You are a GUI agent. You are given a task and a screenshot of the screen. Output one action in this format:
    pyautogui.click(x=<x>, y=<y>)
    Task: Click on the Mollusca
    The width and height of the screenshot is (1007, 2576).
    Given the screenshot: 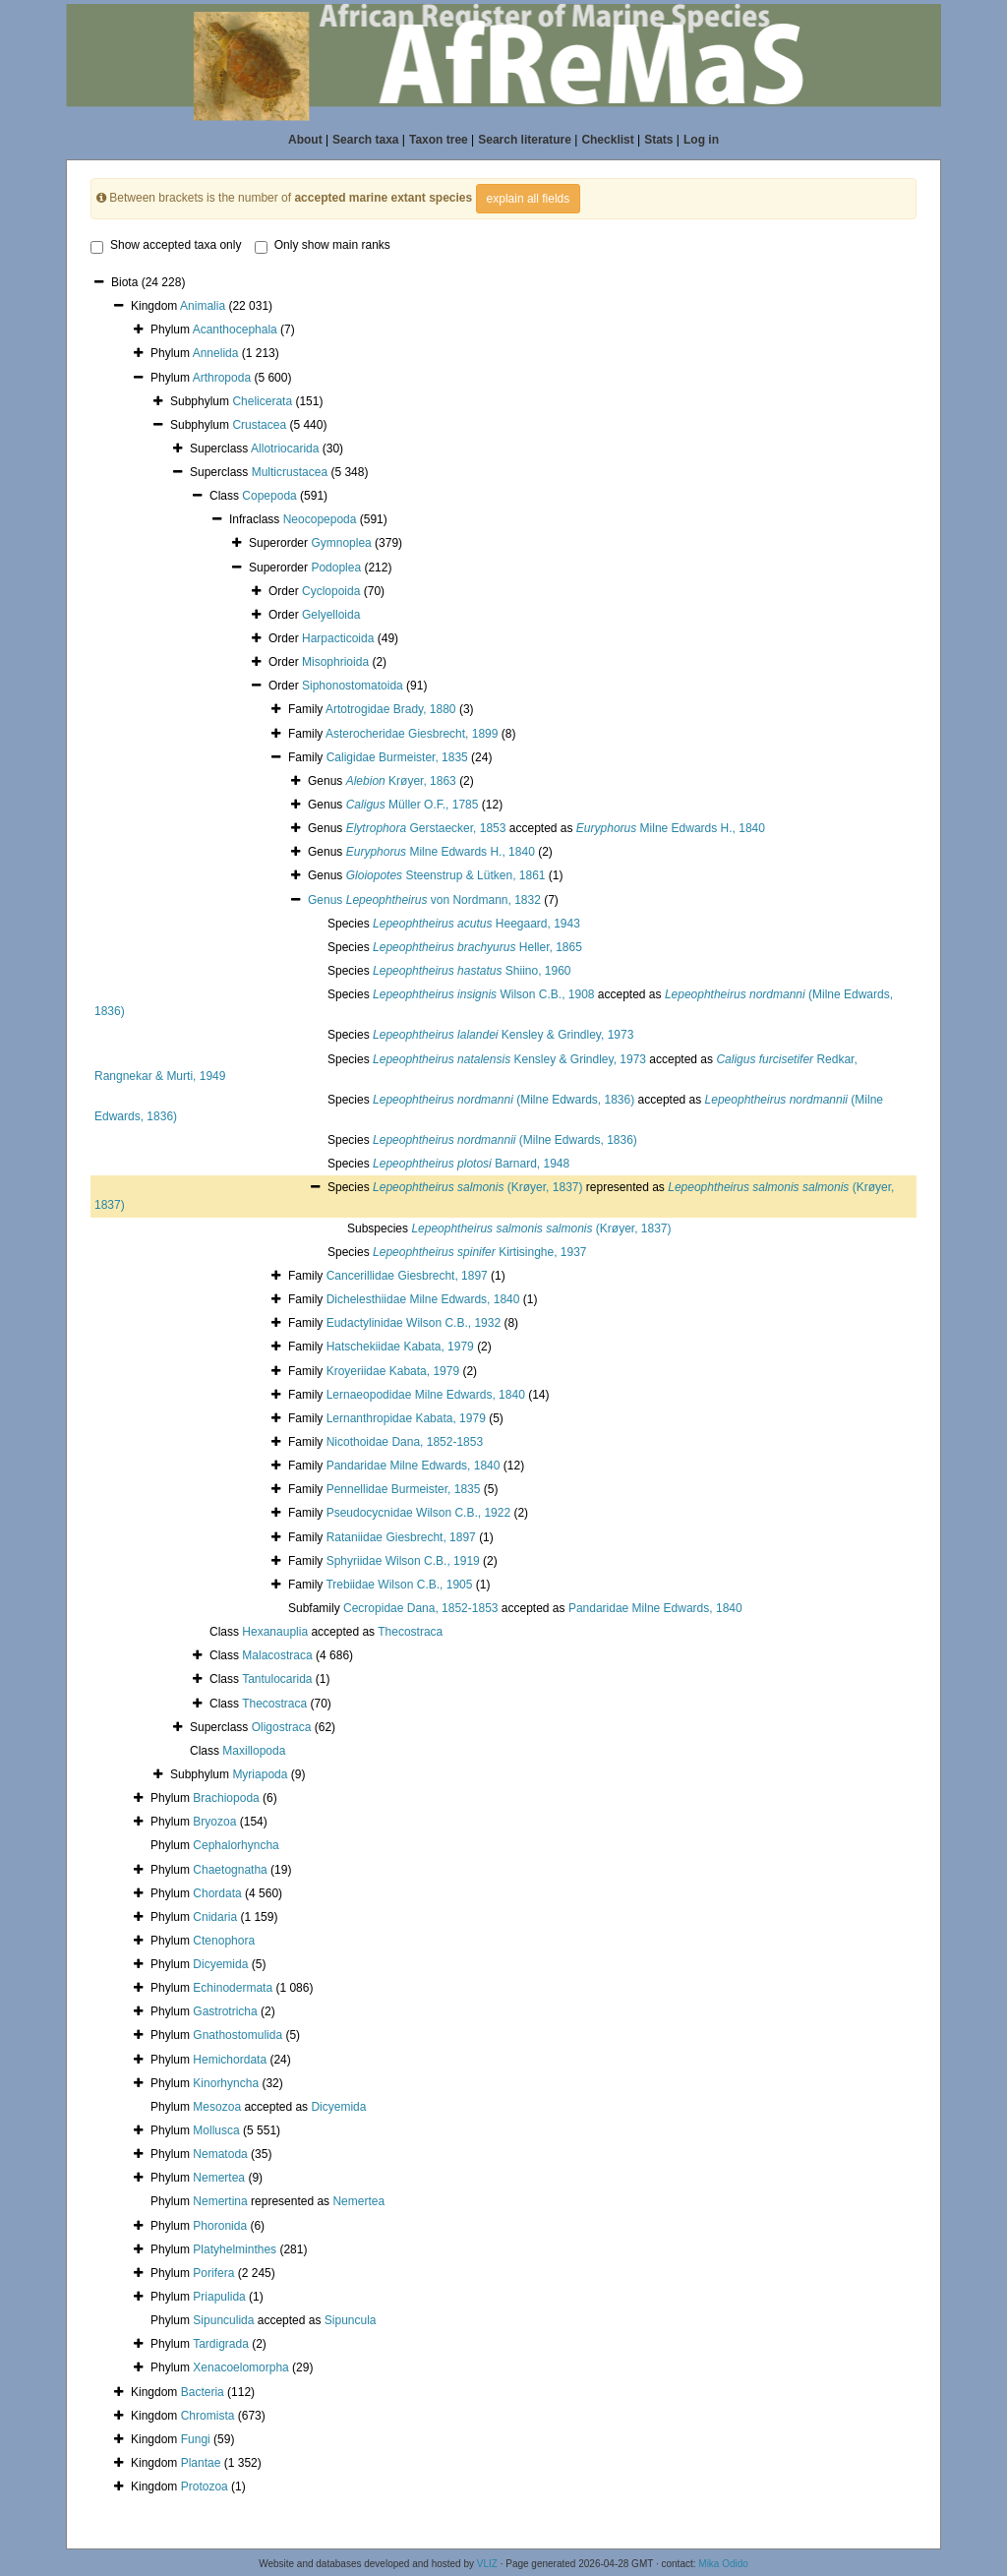 What is the action you would take?
    pyautogui.click(x=216, y=2130)
    